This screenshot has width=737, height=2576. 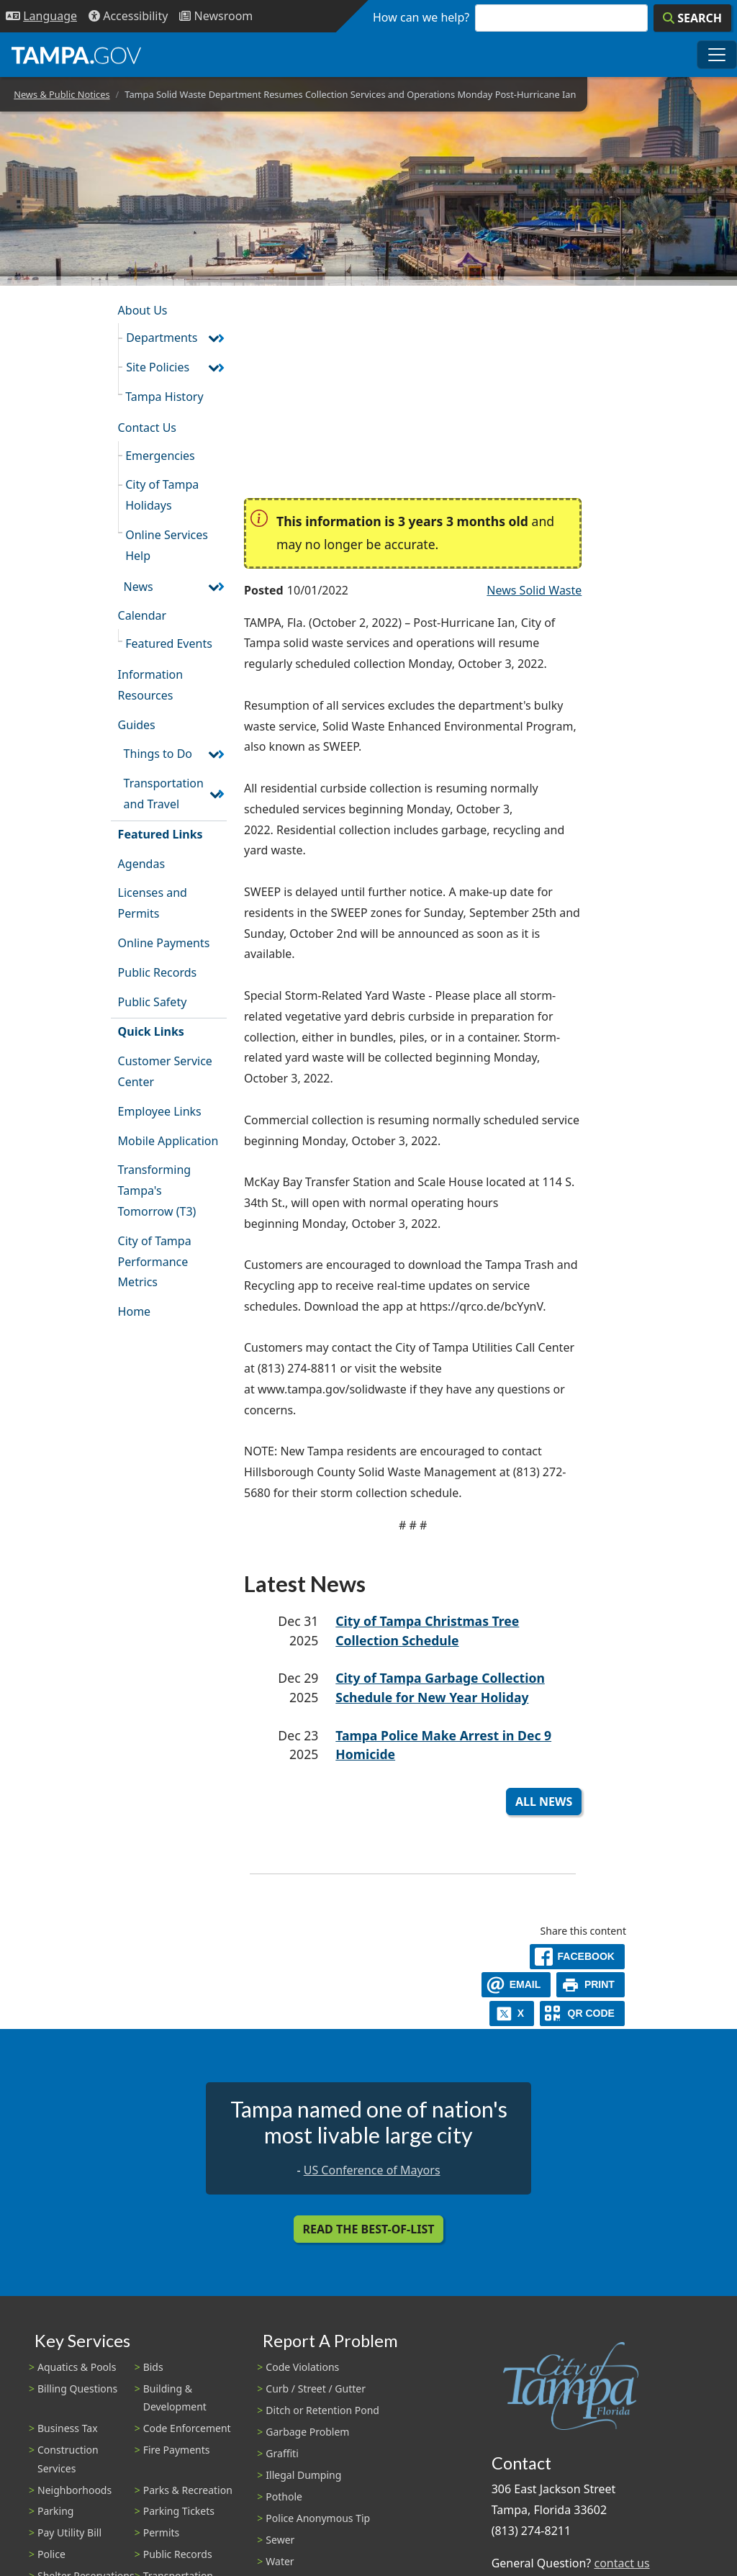 What do you see at coordinates (161, 337) in the screenshot?
I see `Departments` at bounding box center [161, 337].